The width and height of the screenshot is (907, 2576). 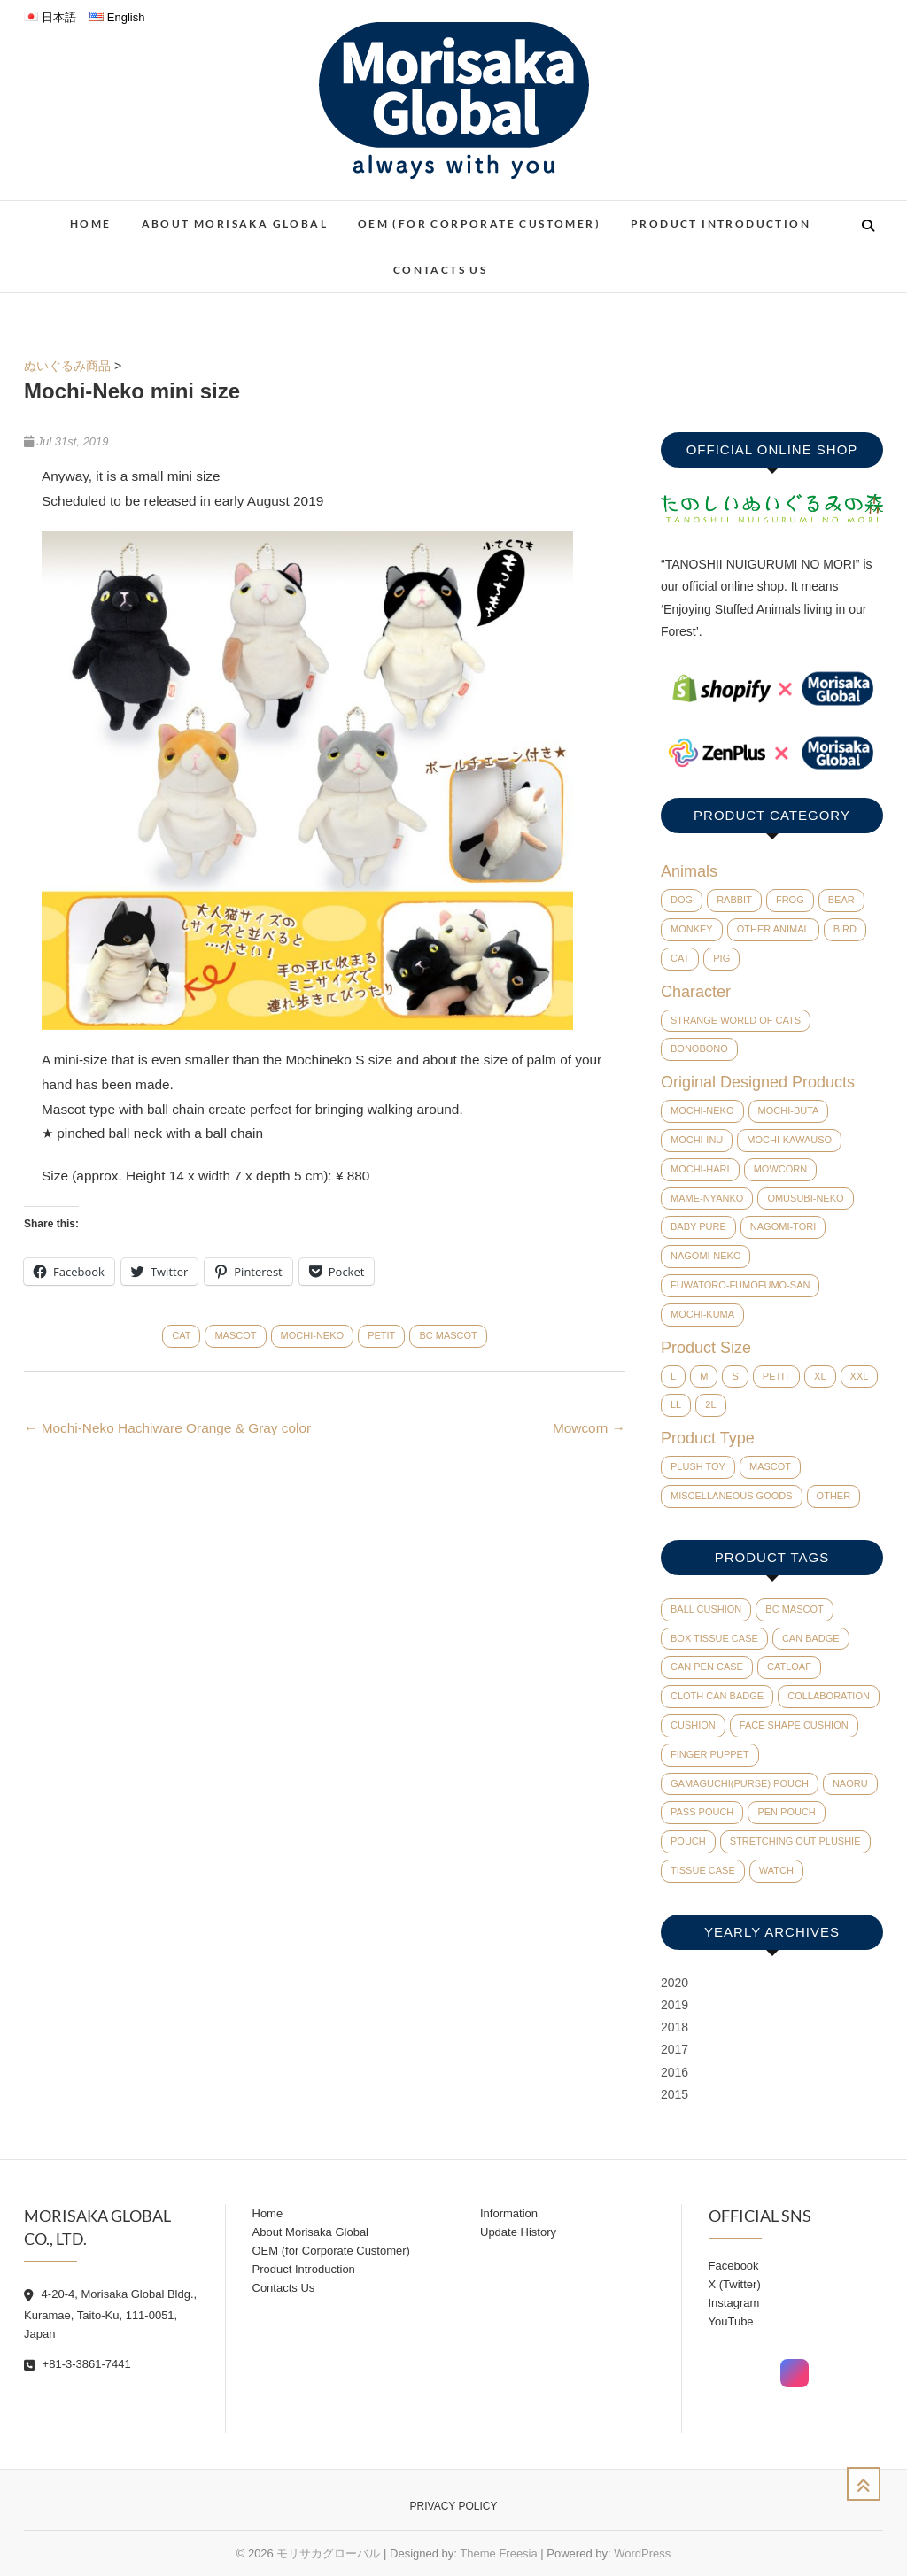 I want to click on LL, so click(x=676, y=1404).